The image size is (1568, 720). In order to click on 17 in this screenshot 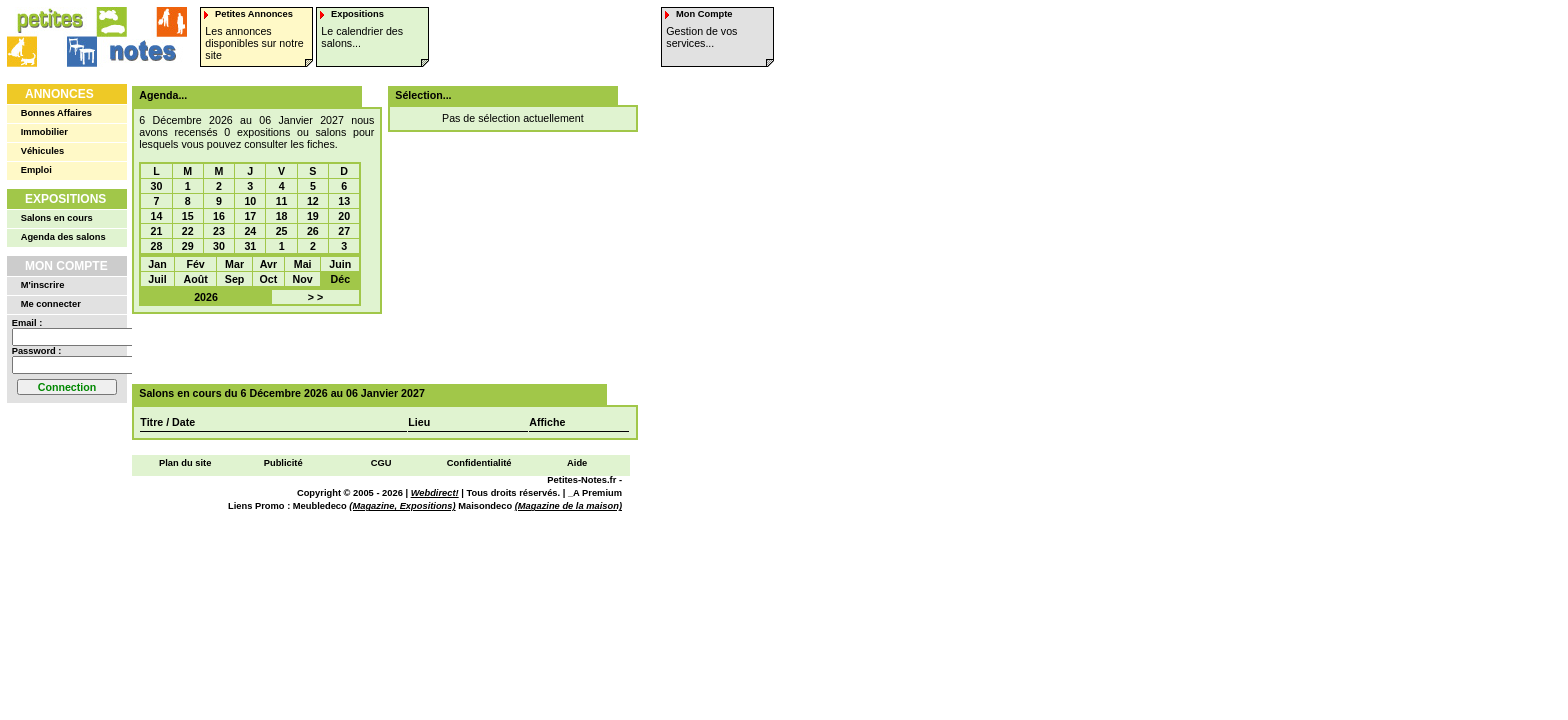, I will do `click(250, 216)`.